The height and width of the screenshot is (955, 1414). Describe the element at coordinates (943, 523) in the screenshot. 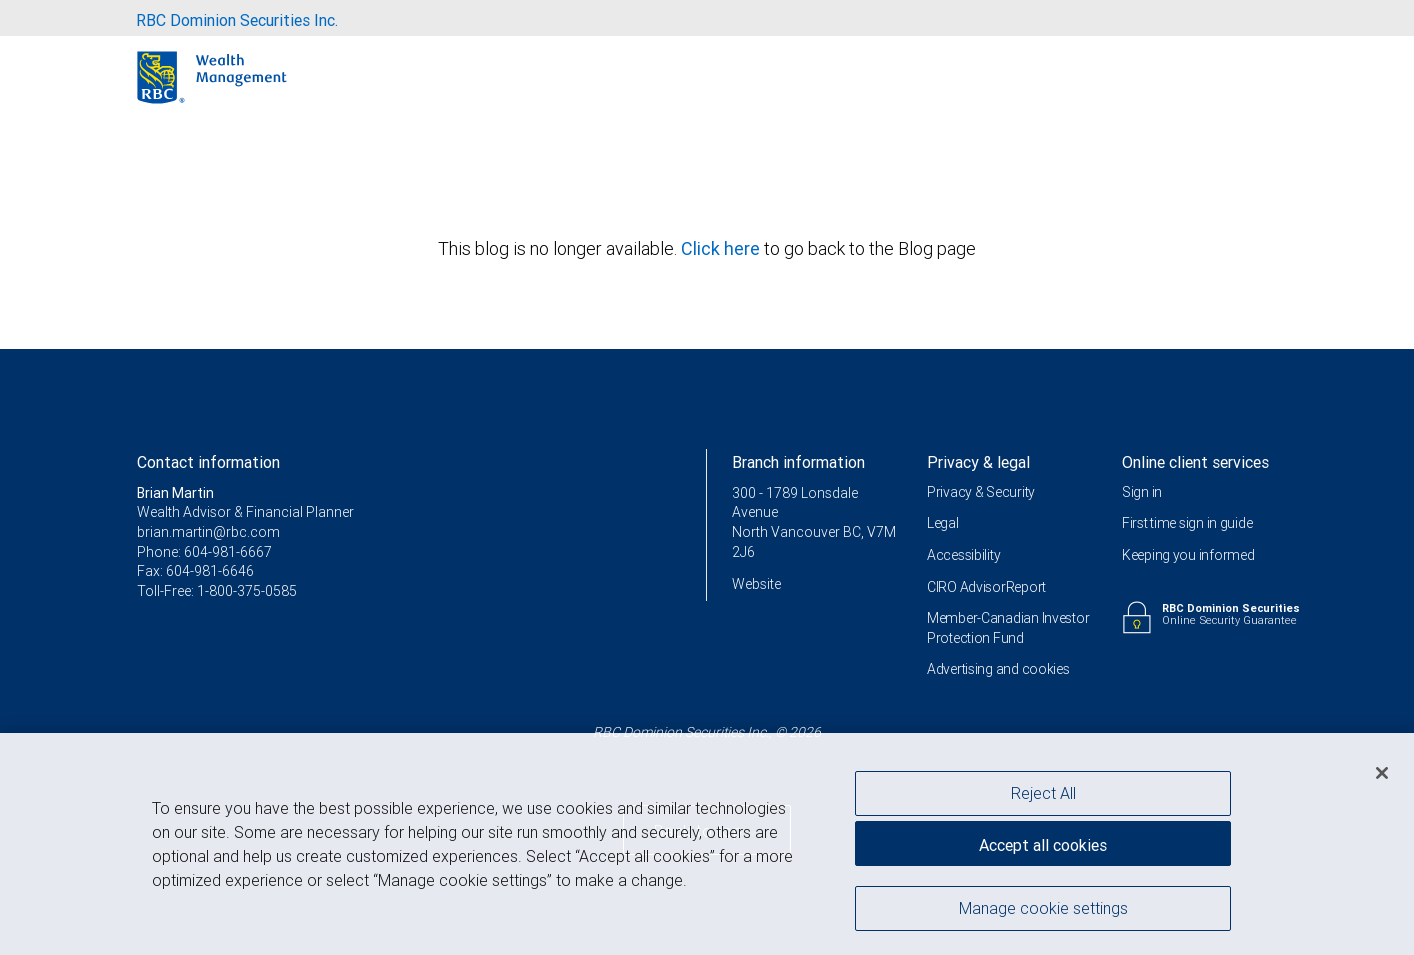

I see `Legal` at that location.